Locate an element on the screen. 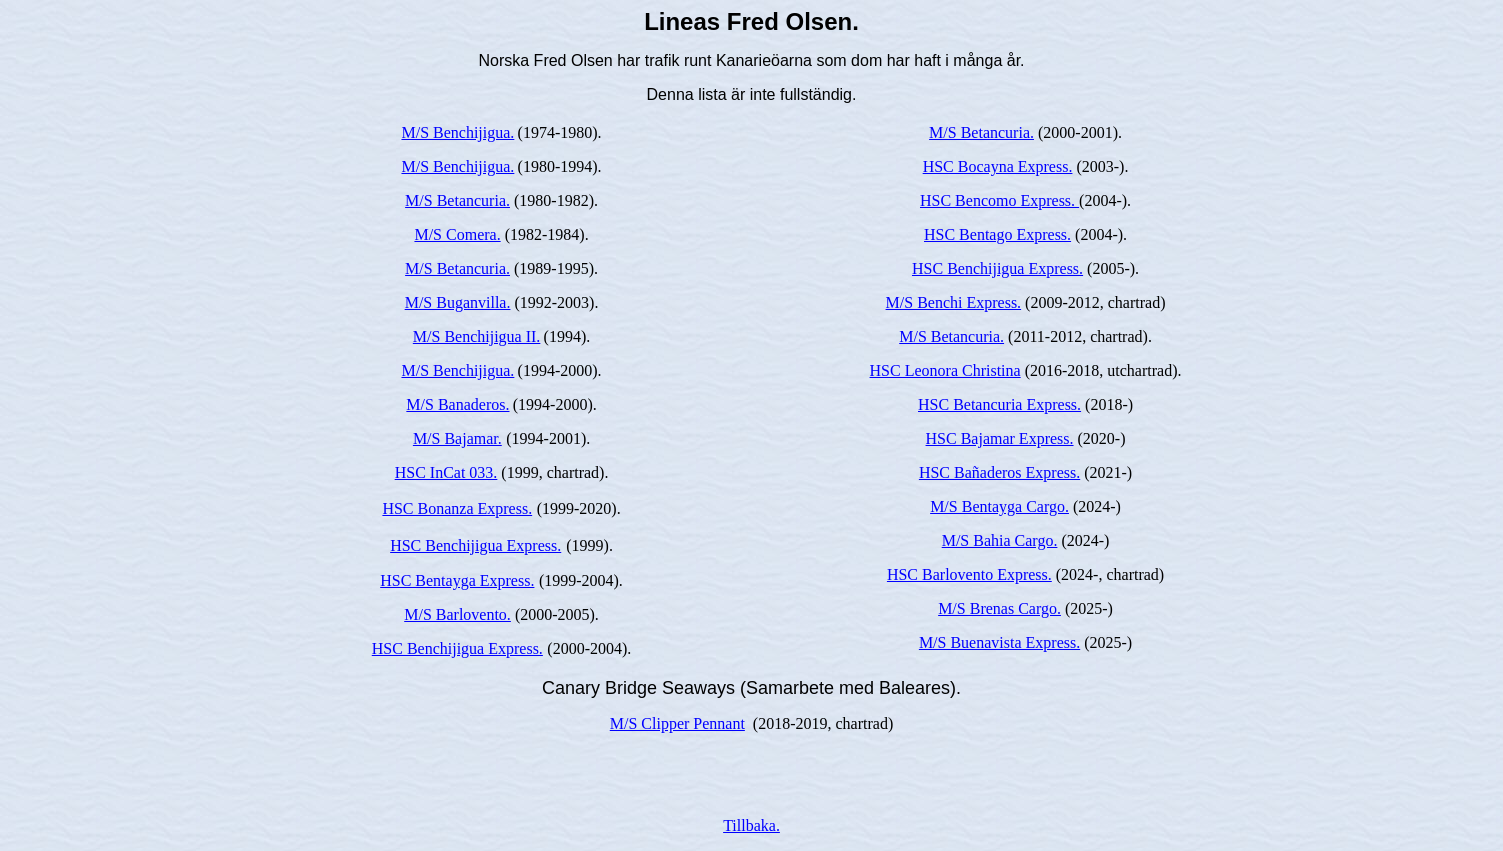 The width and height of the screenshot is (1503, 851). M/S Brenas Cargo. is located at coordinates (999, 608).